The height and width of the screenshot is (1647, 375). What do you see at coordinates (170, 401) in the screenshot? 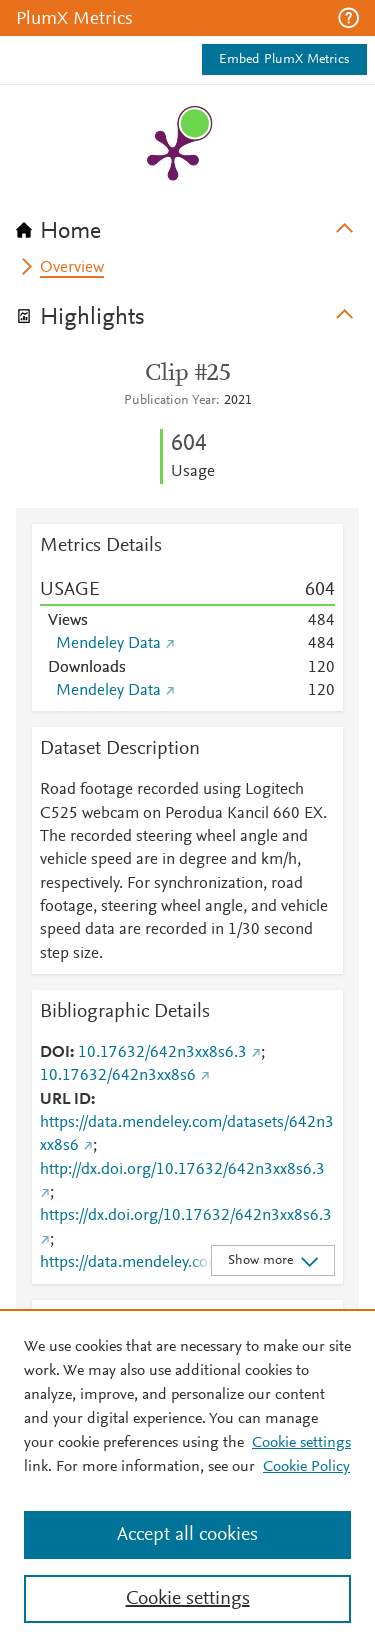
I see `Publication Year` at bounding box center [170, 401].